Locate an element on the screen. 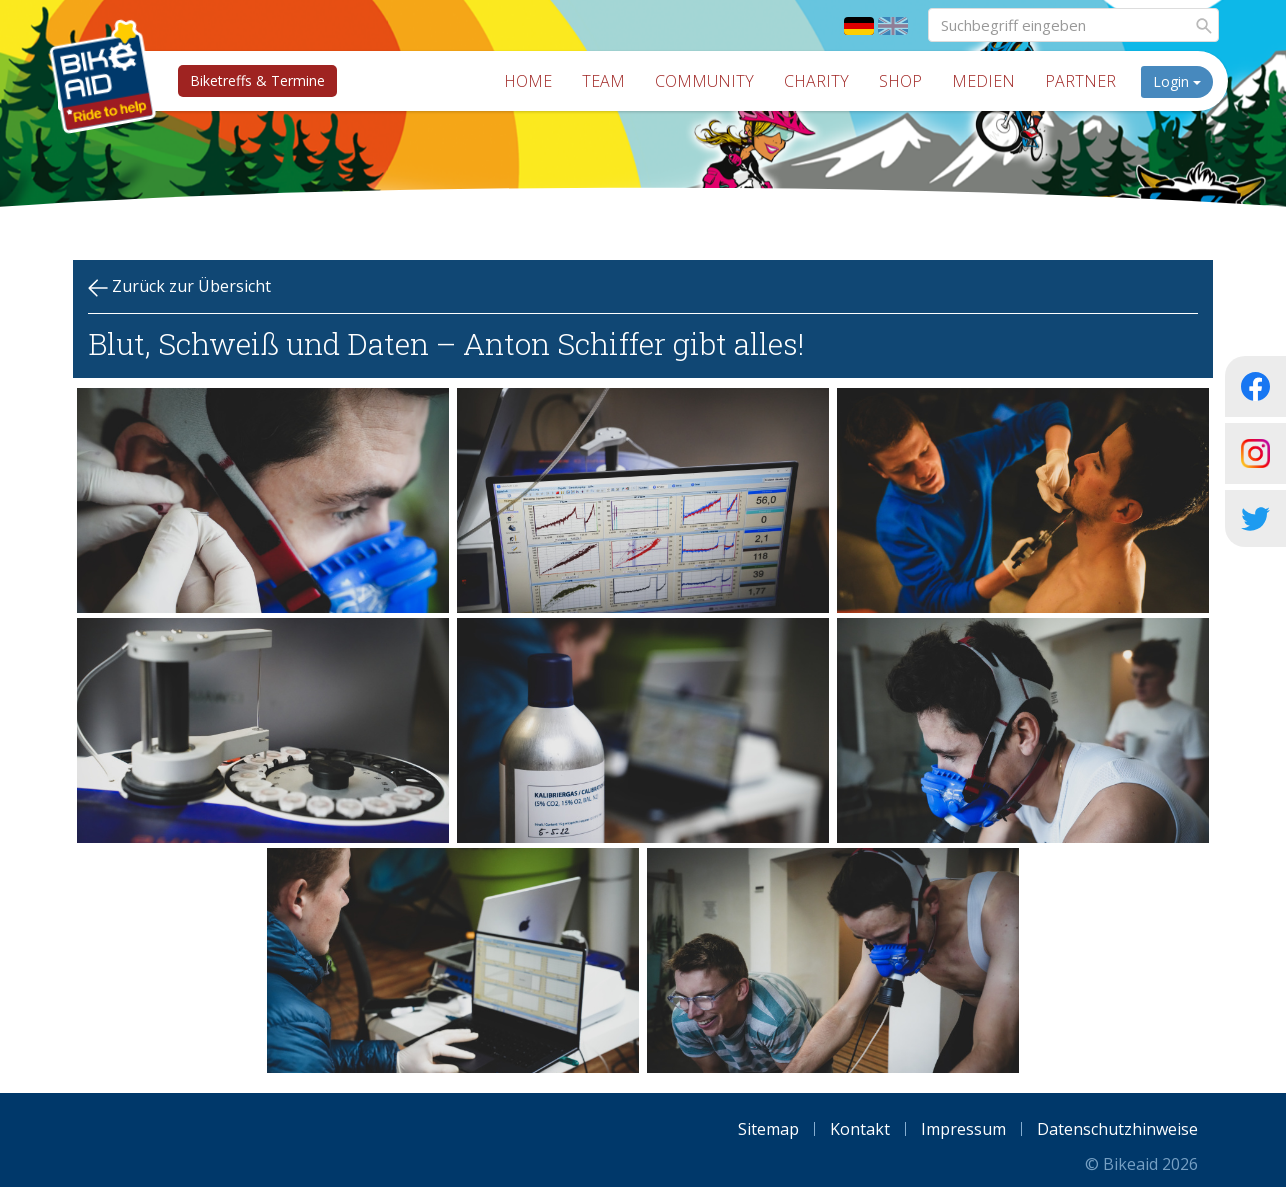 The image size is (1286, 1187). Zurück zur Übersicht is located at coordinates (179, 286).